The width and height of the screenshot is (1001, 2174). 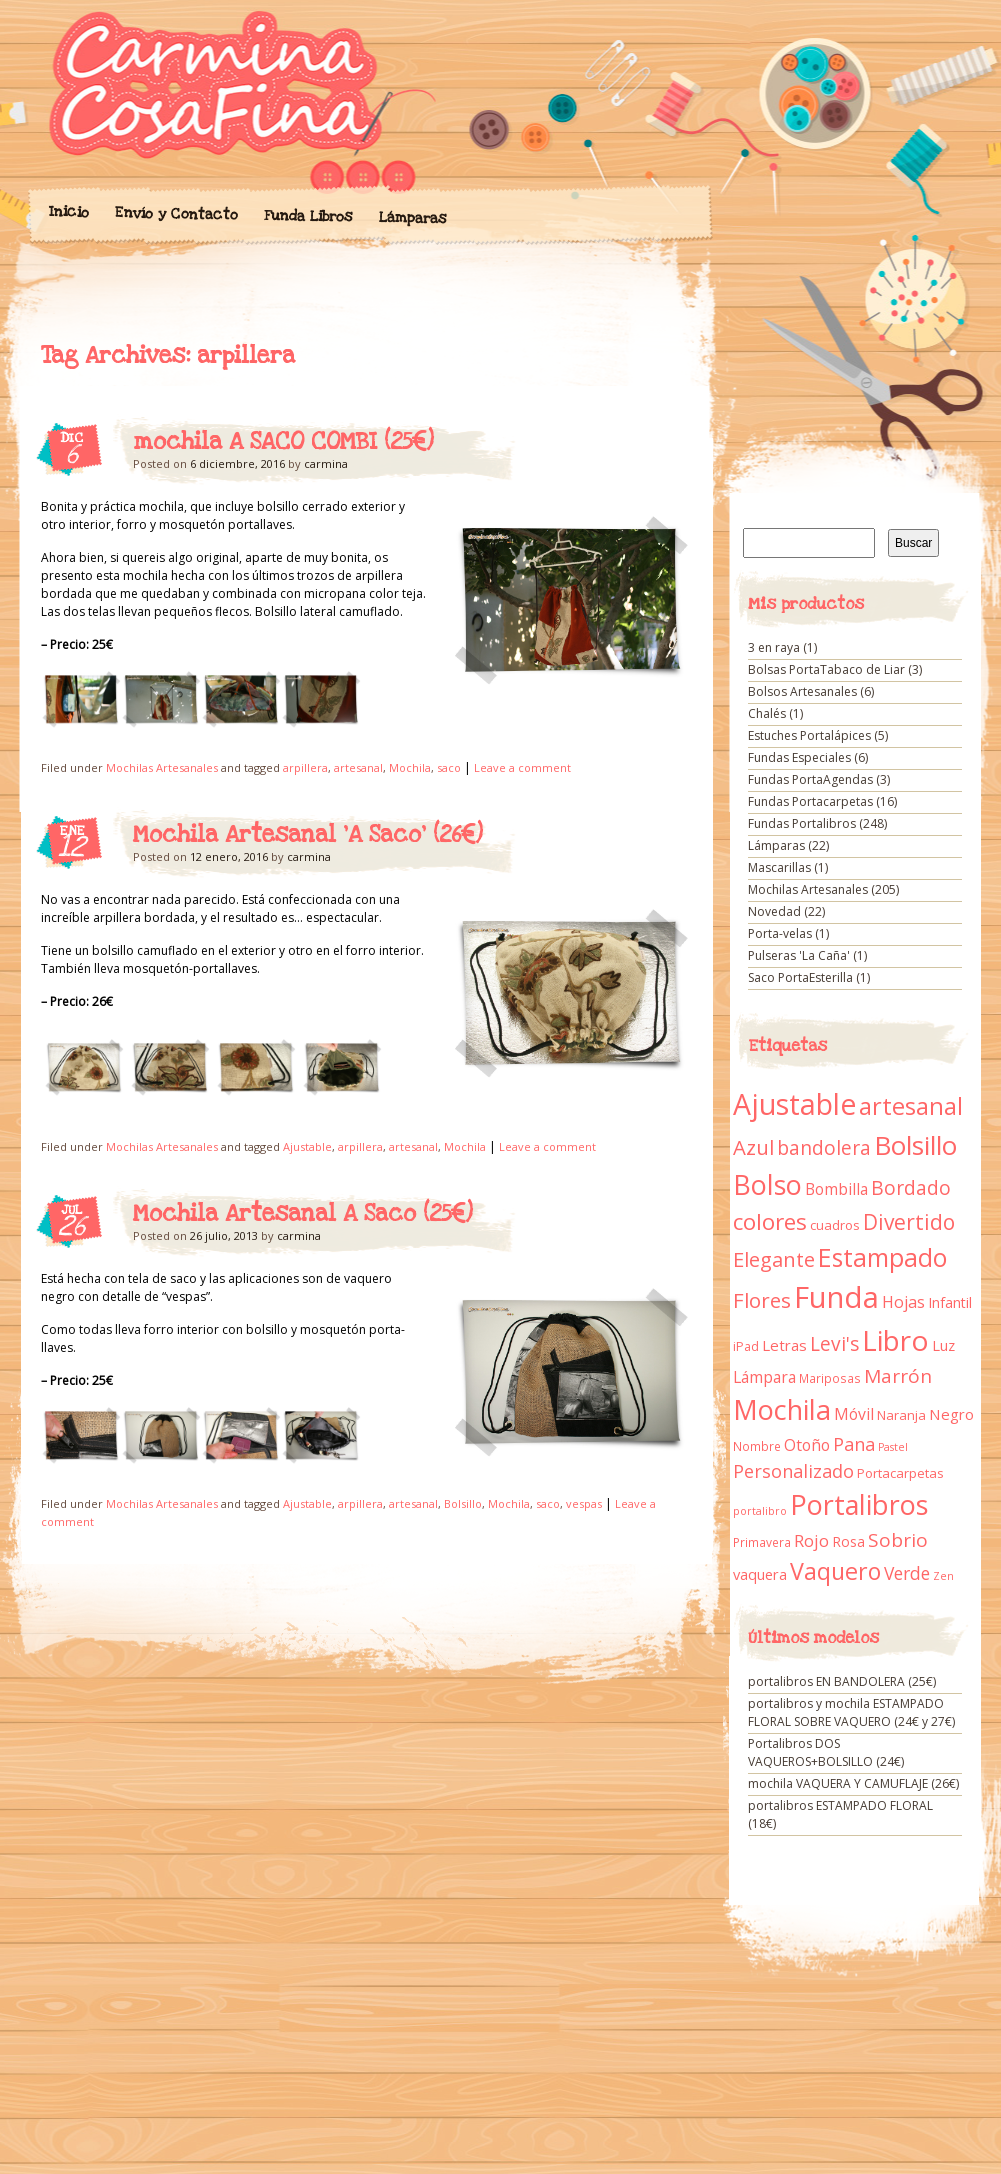 What do you see at coordinates (794, 1104) in the screenshot?
I see `Ajustable [Ajustable (173 elementos)]` at bounding box center [794, 1104].